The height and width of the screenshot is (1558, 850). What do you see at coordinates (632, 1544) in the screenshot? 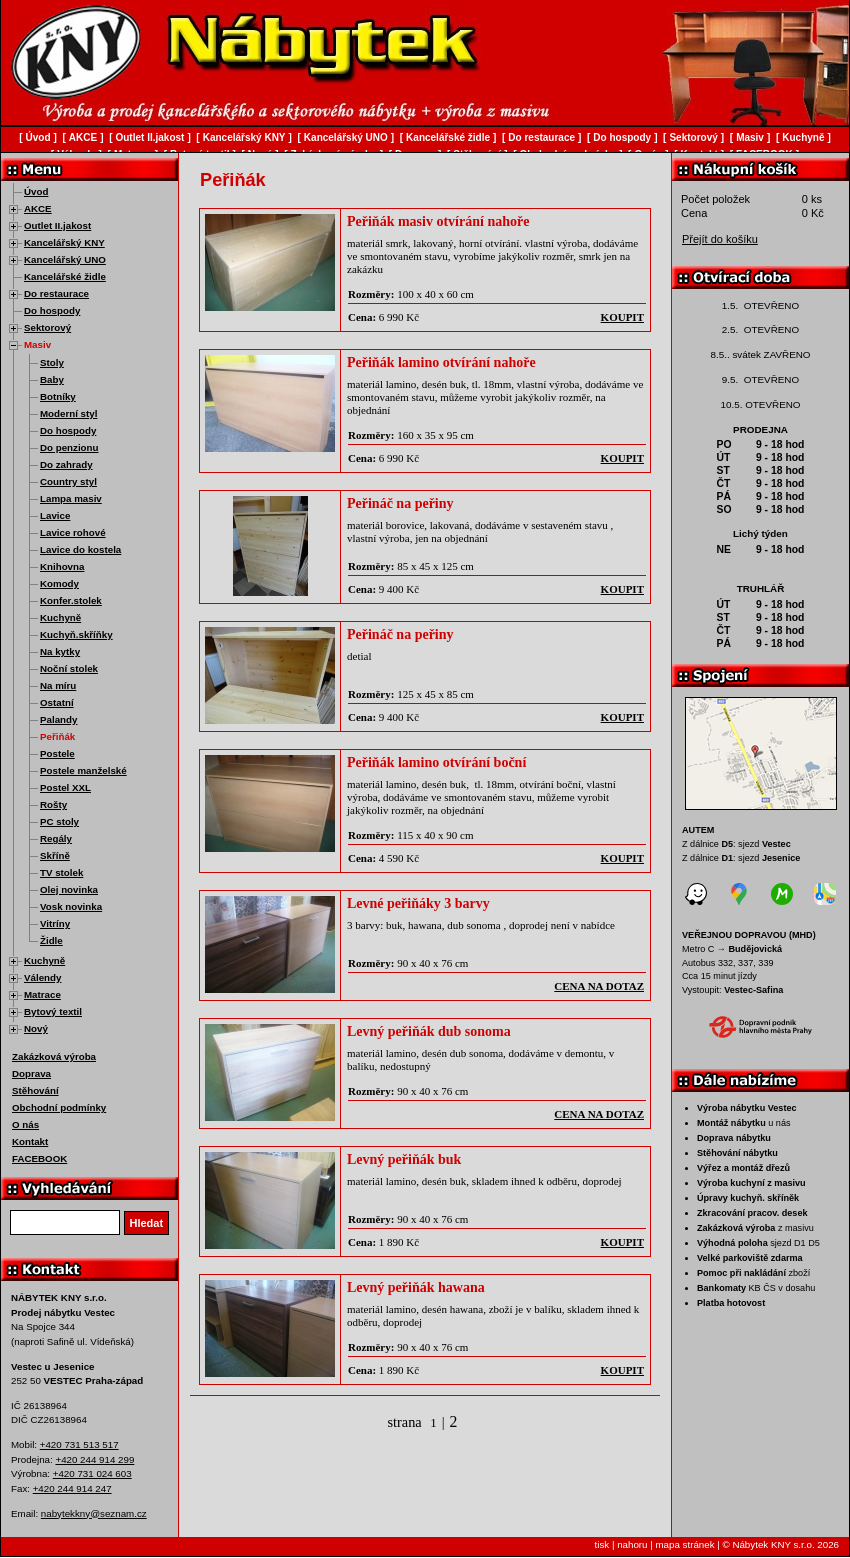
I see `nahoru` at bounding box center [632, 1544].